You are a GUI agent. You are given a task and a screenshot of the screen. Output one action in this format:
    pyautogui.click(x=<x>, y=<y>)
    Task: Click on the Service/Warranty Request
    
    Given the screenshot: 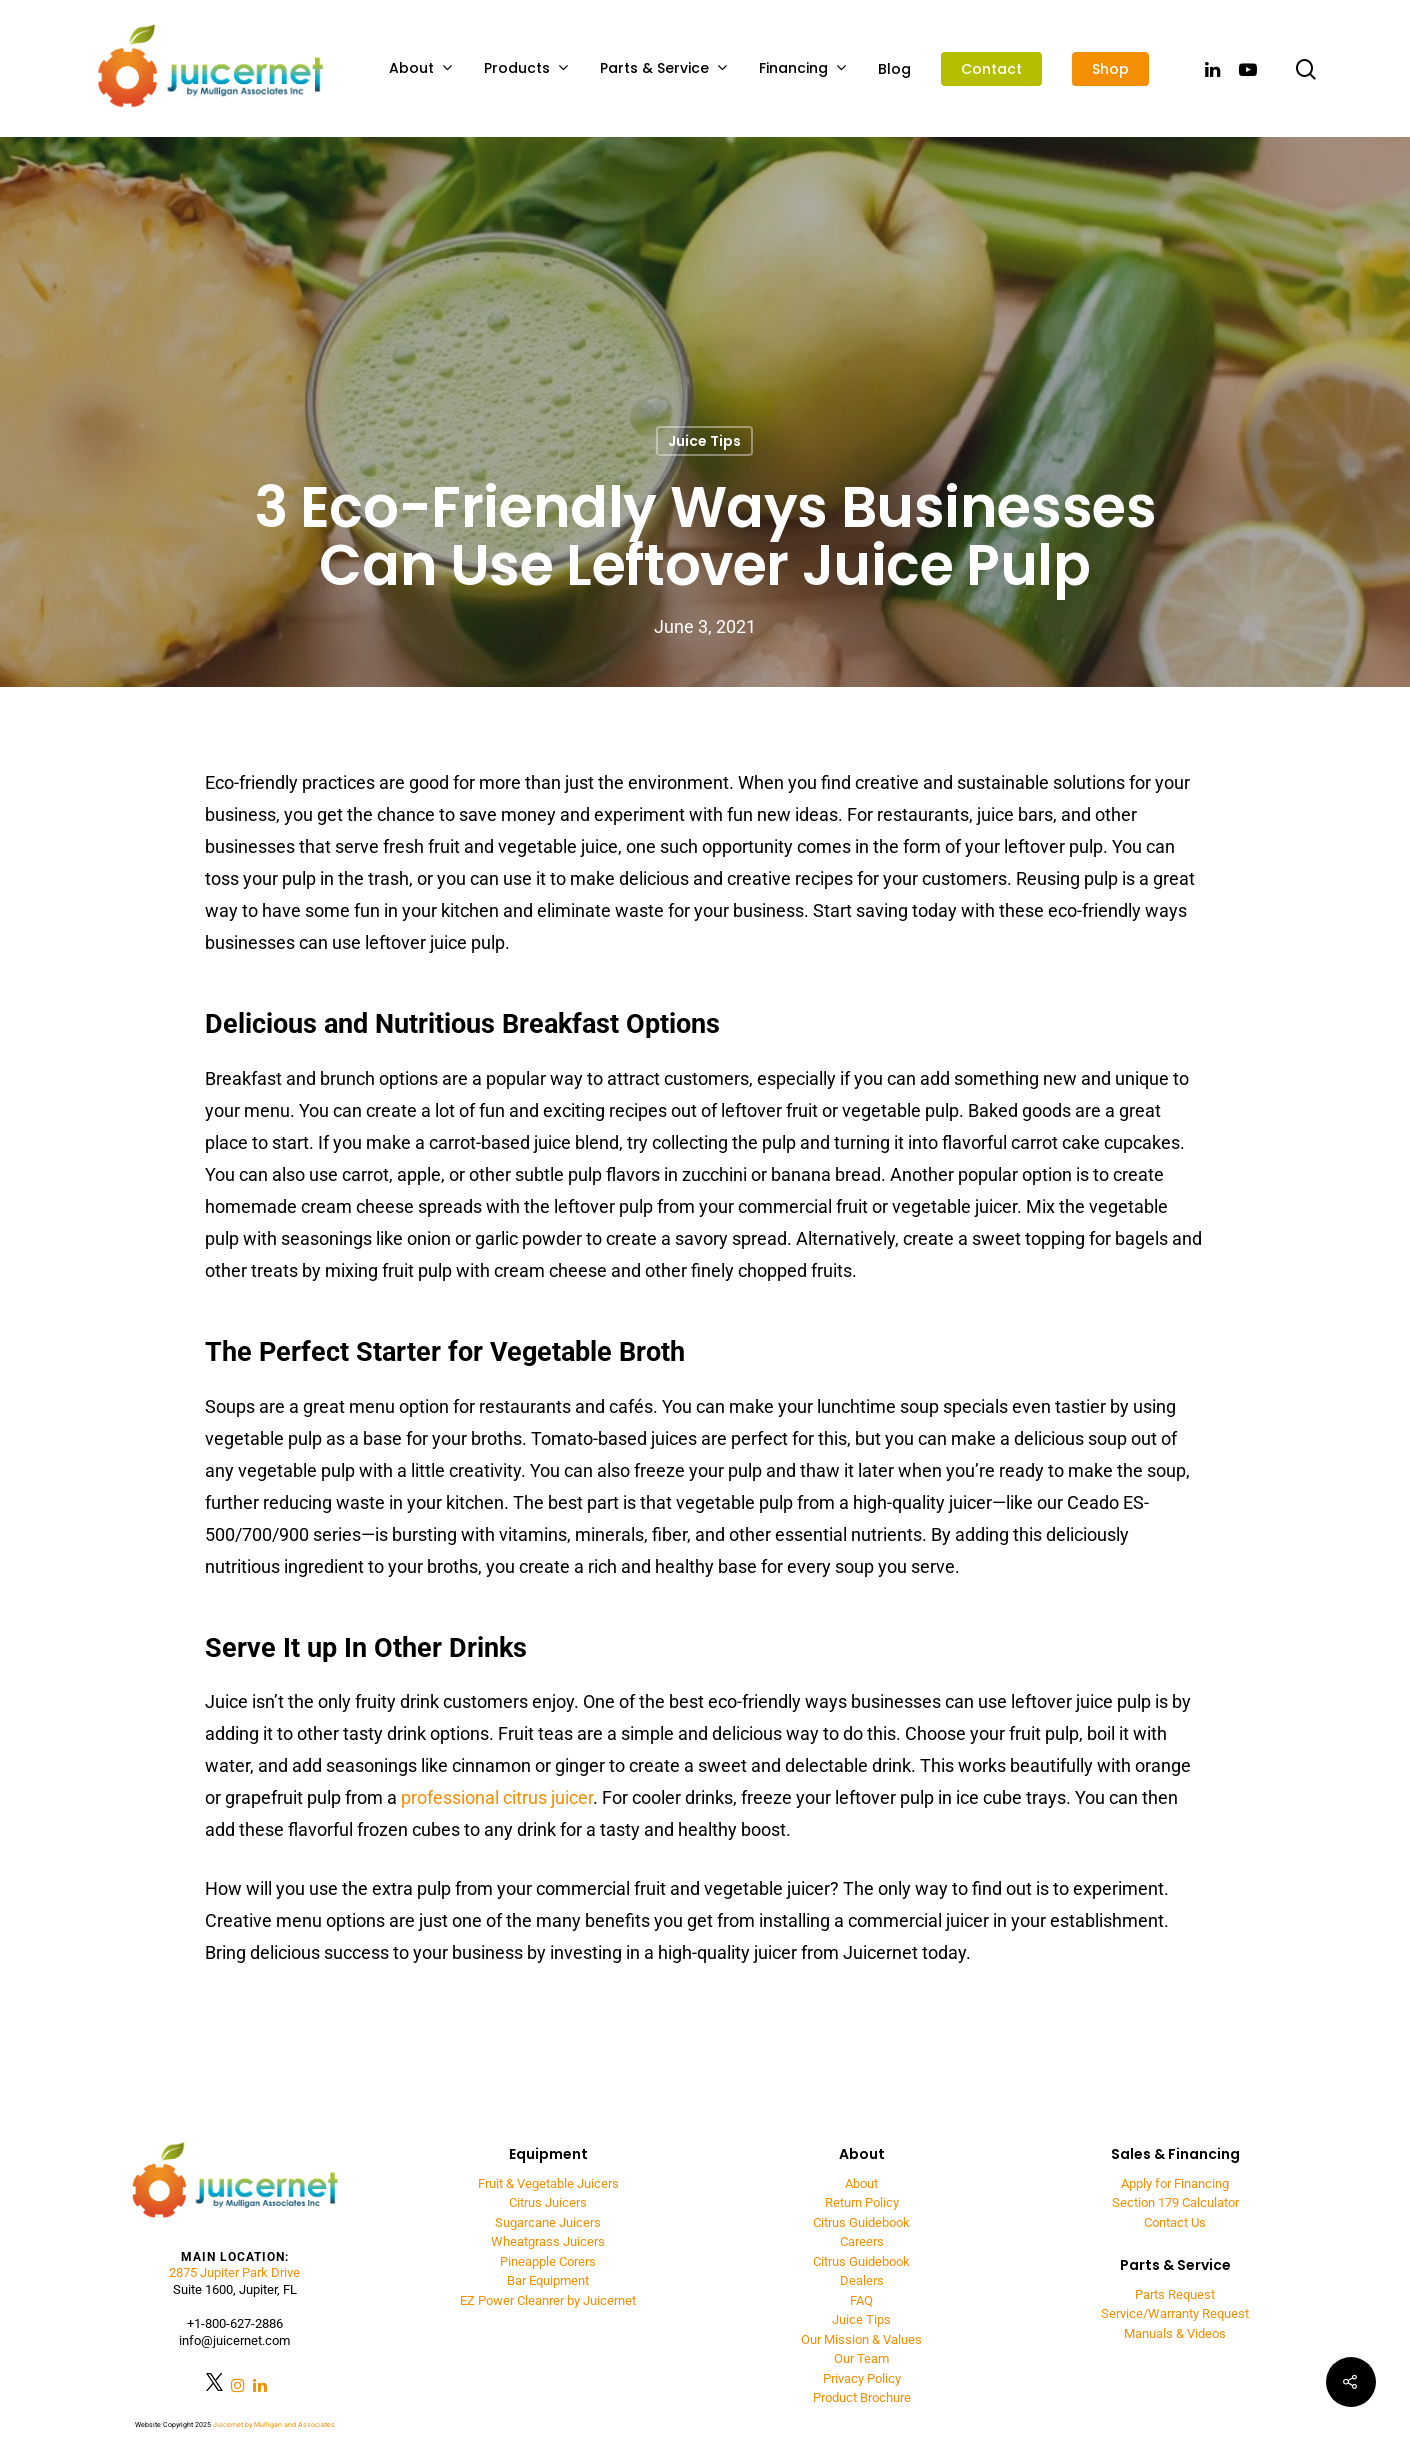 What is the action you would take?
    pyautogui.click(x=1175, y=2313)
    